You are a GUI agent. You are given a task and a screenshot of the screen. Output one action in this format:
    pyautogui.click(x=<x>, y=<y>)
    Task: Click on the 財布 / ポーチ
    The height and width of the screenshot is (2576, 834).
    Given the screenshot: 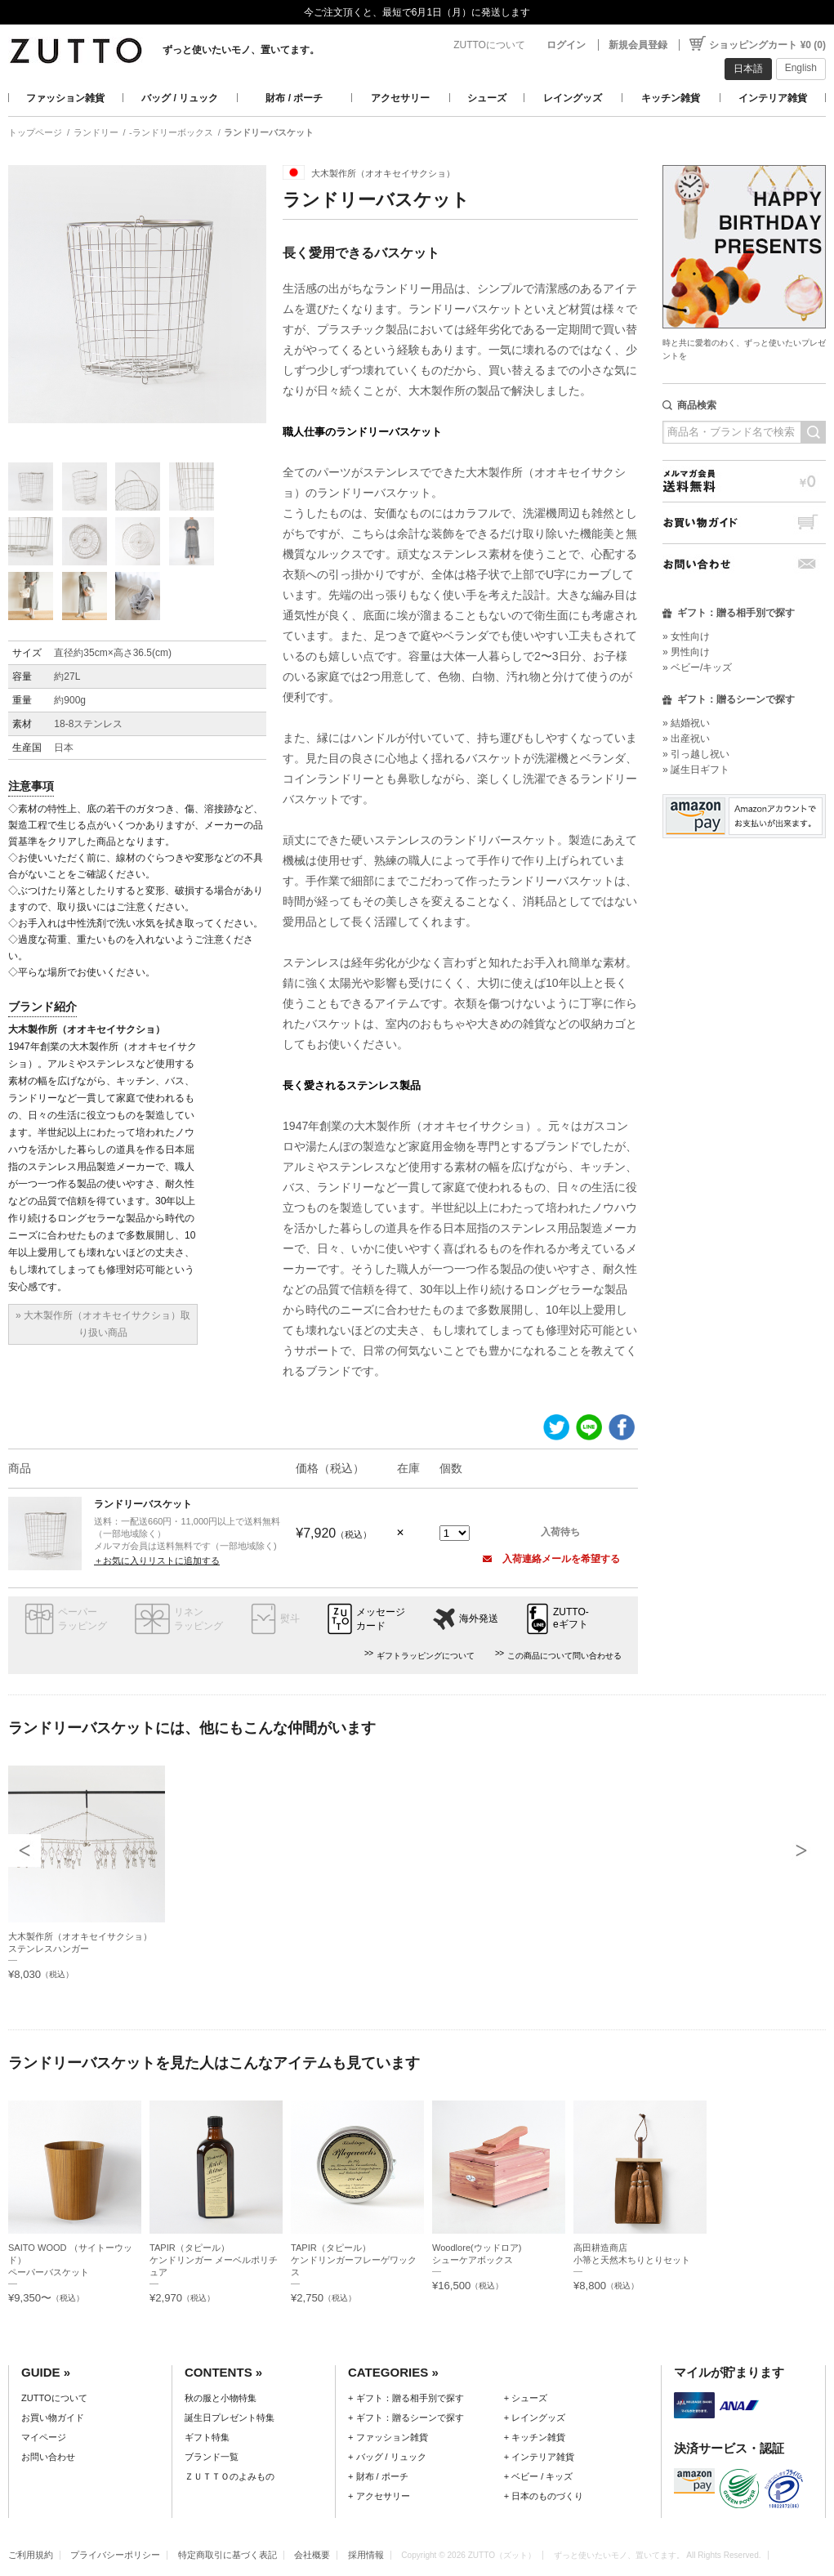 What is the action you would take?
    pyautogui.click(x=294, y=98)
    